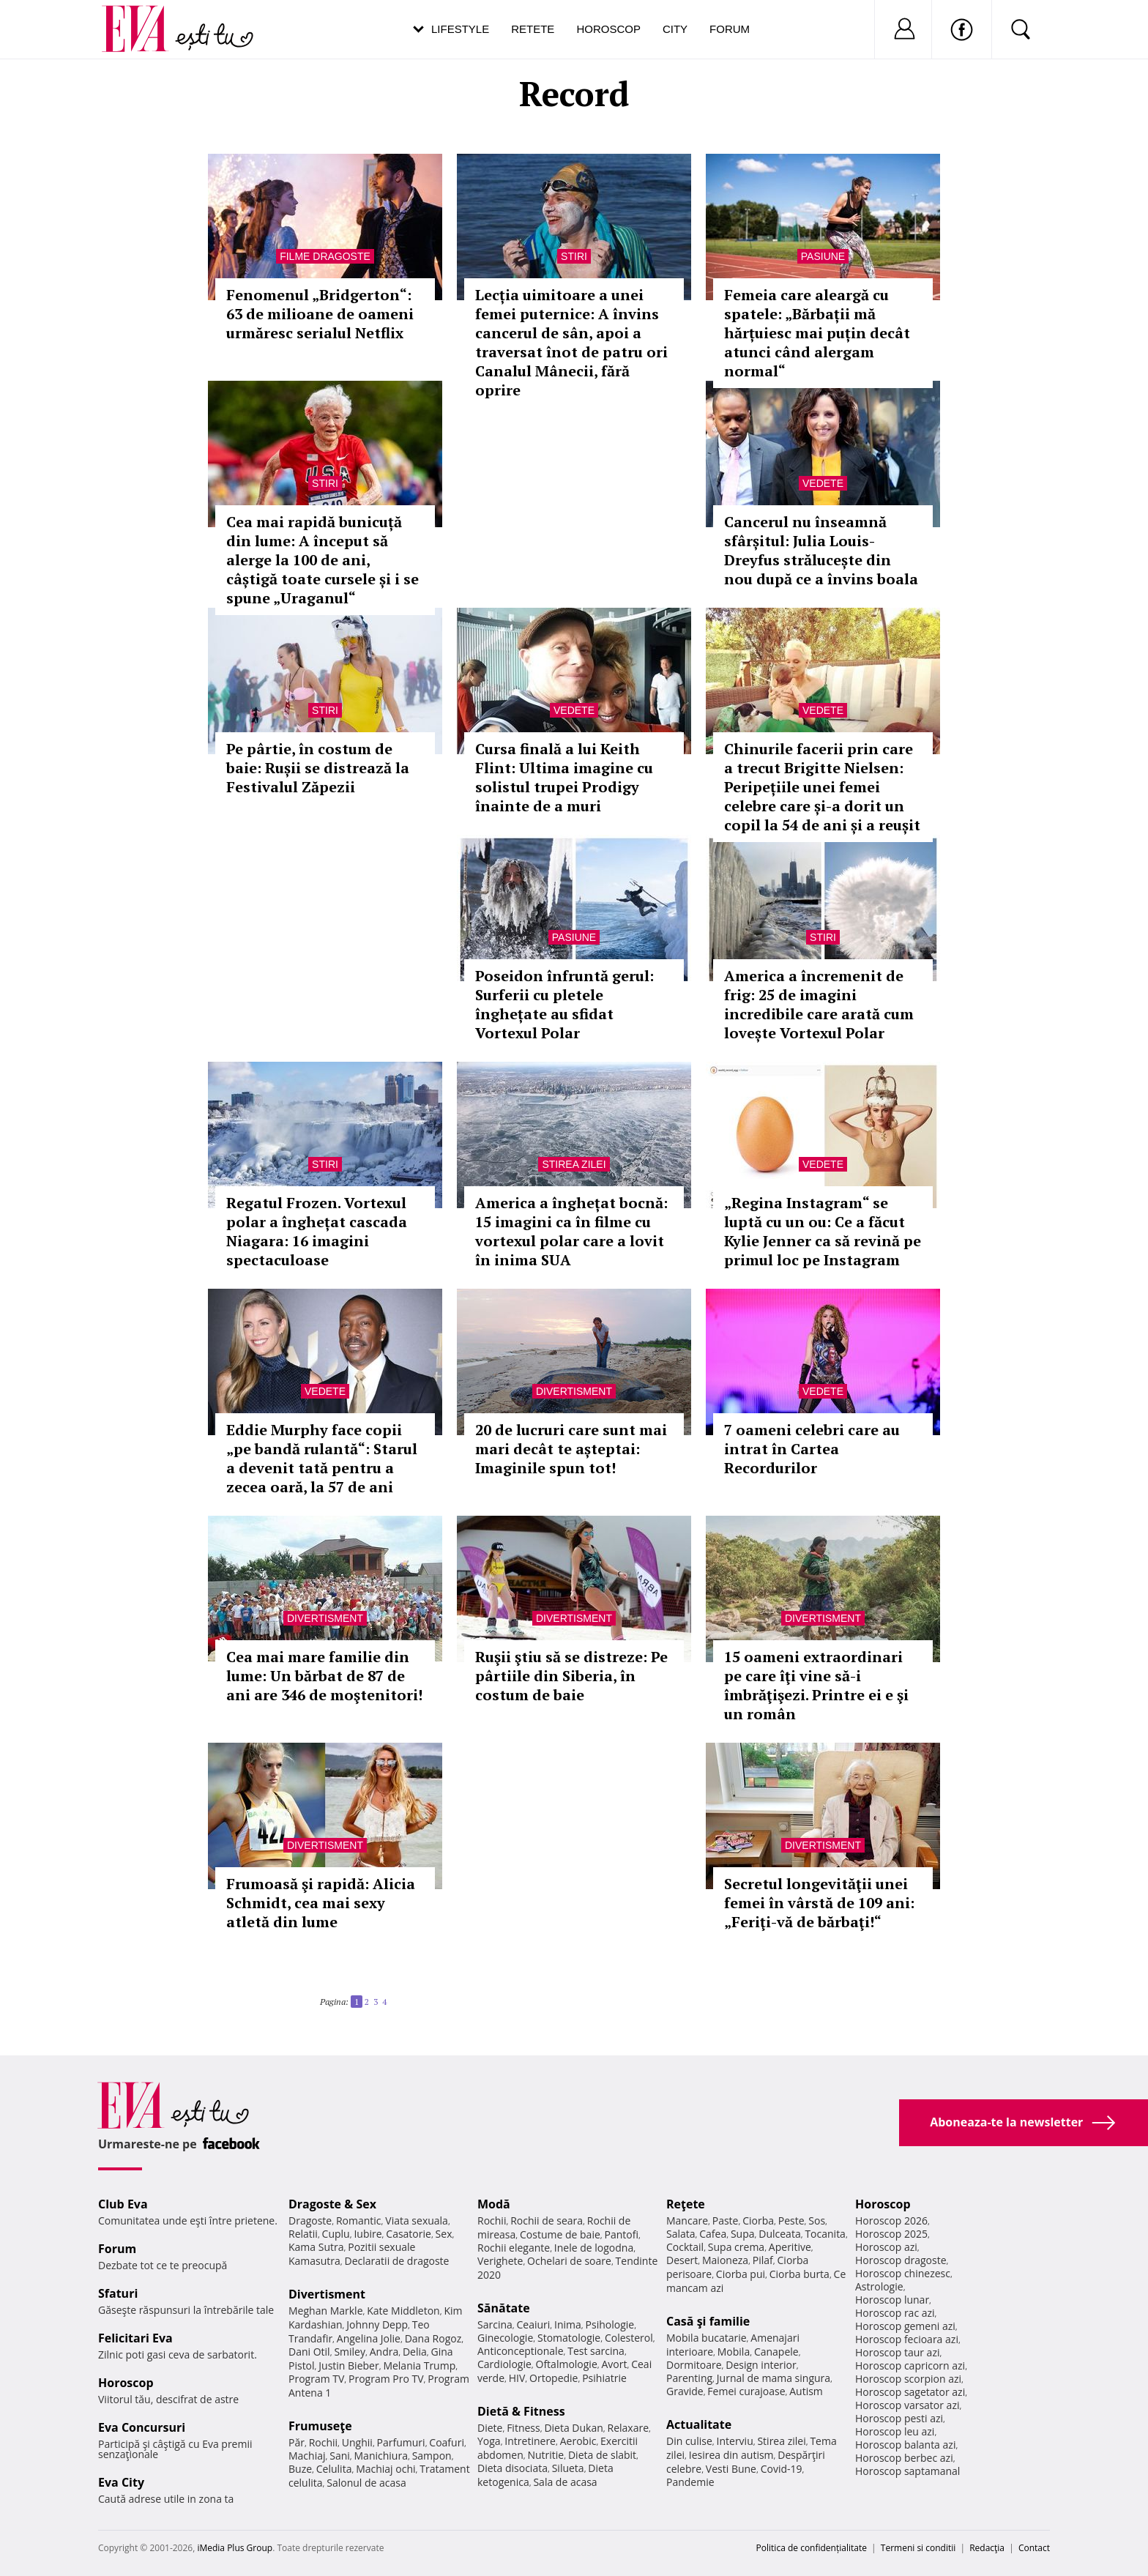 The image size is (1148, 2576). What do you see at coordinates (385, 2469) in the screenshot?
I see `Machiaj ochi` at bounding box center [385, 2469].